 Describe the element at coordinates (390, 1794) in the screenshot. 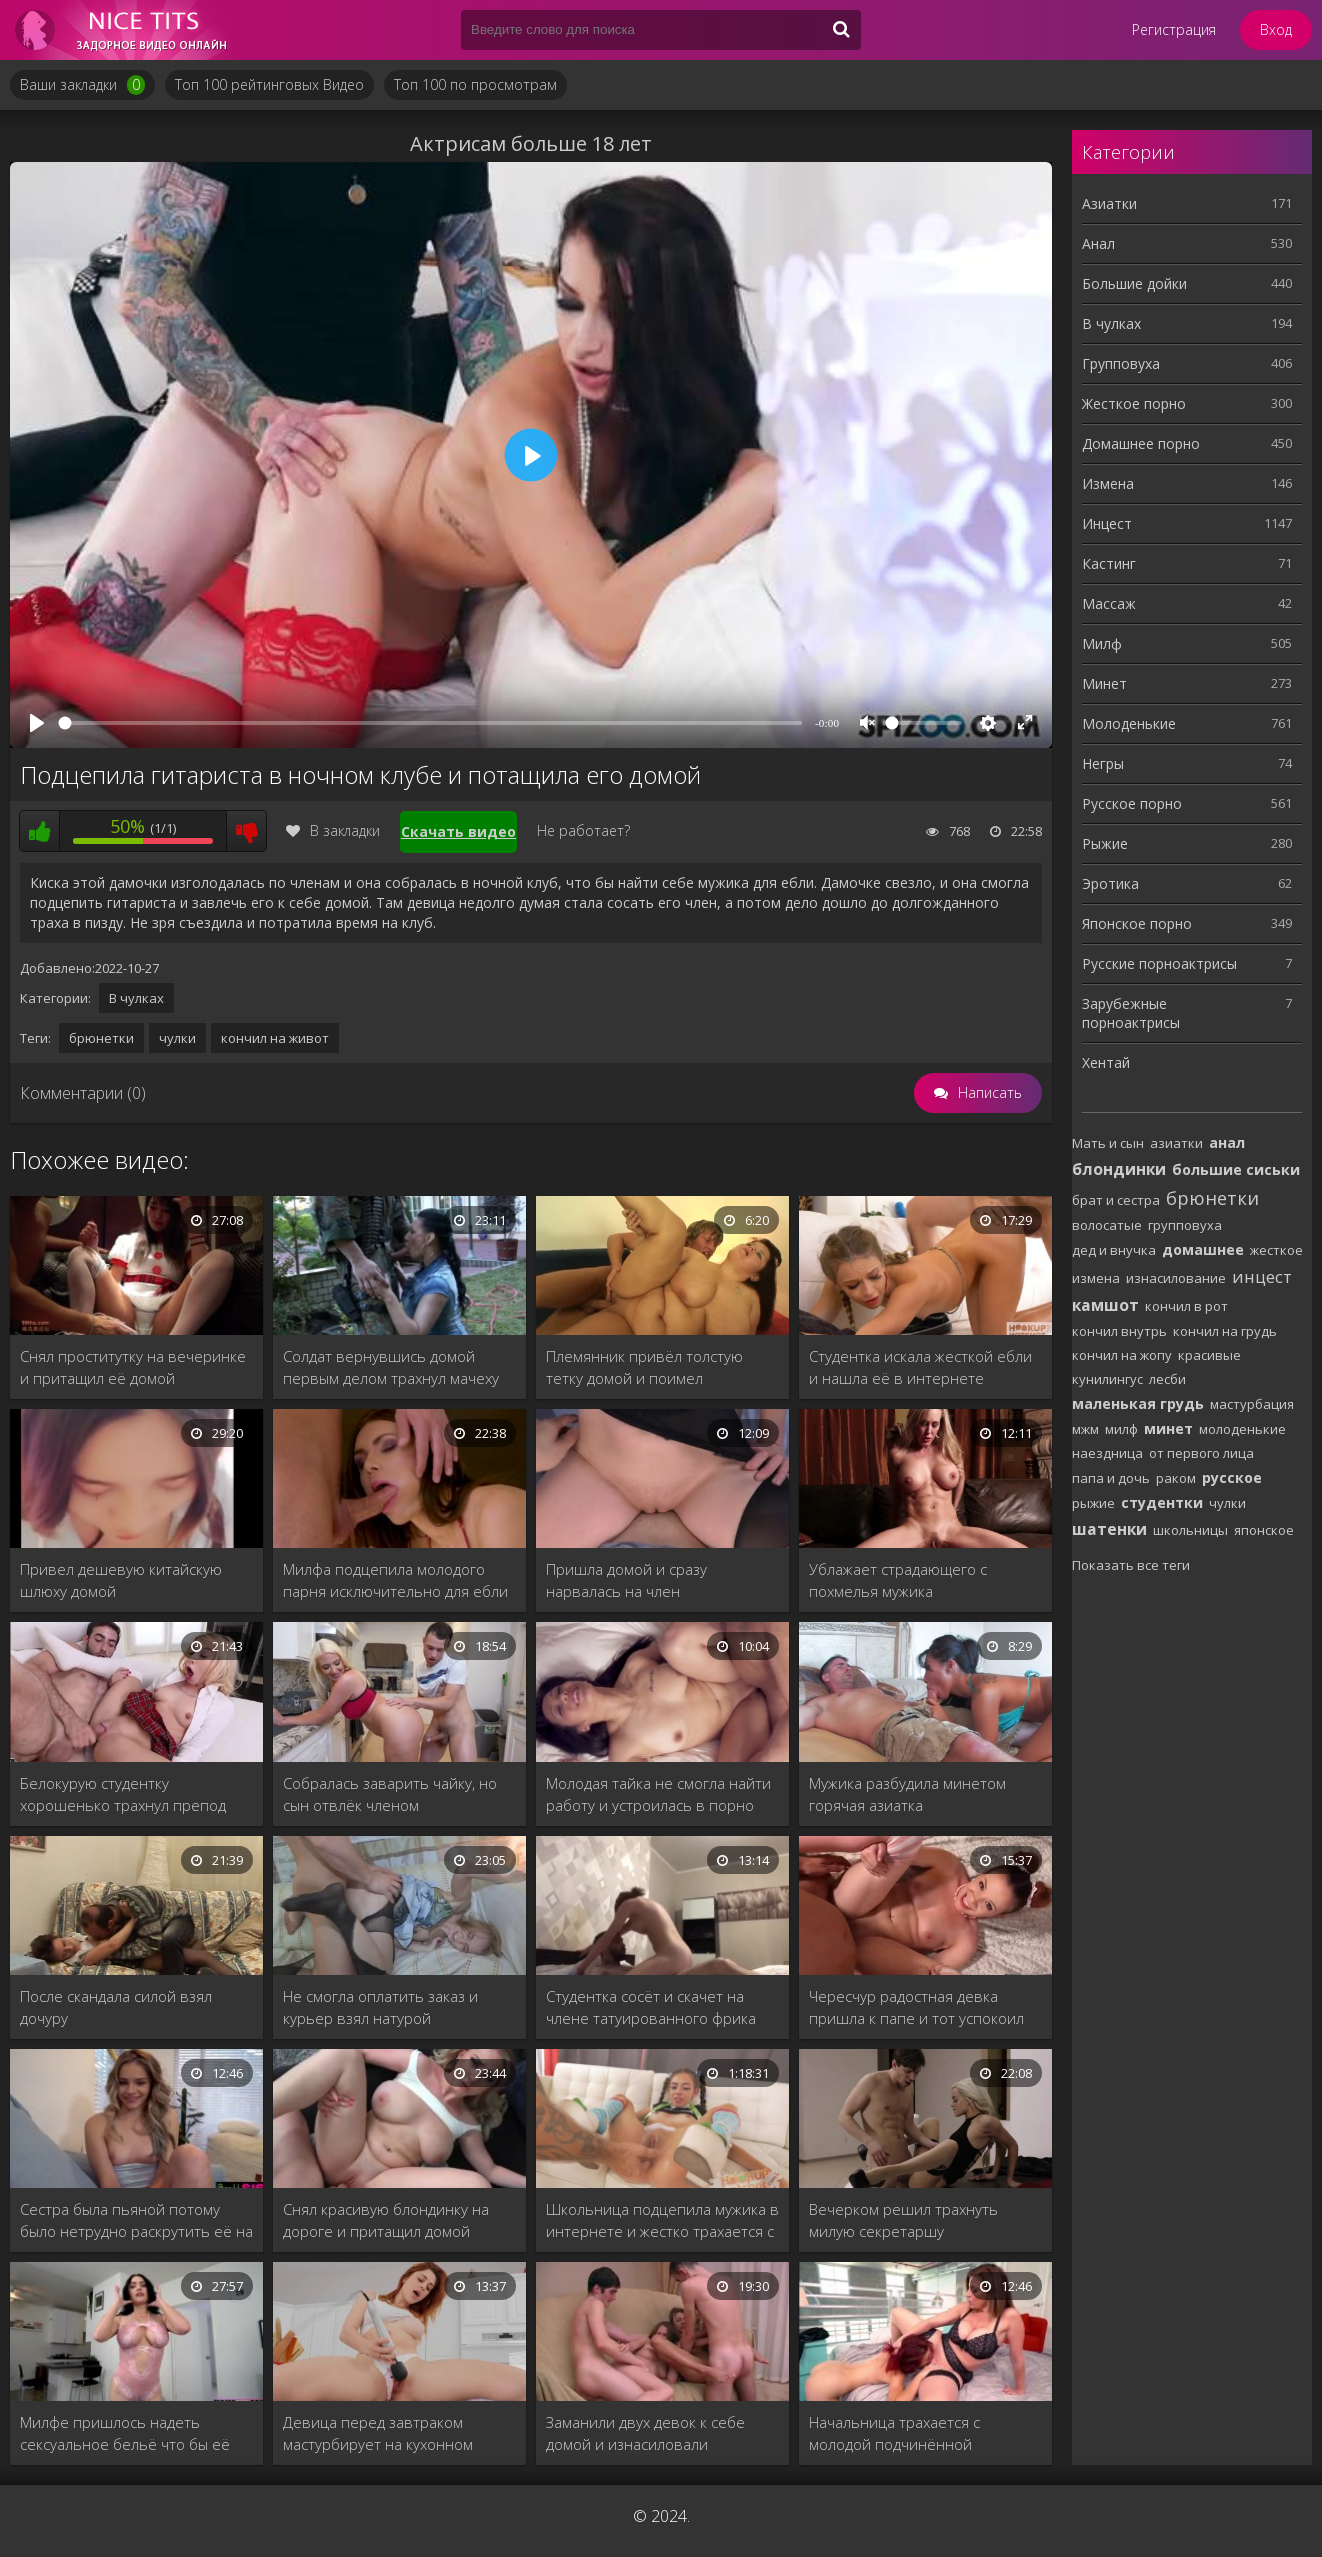

I see `Собралась заварить чайку, но сын отвлёк членом` at that location.